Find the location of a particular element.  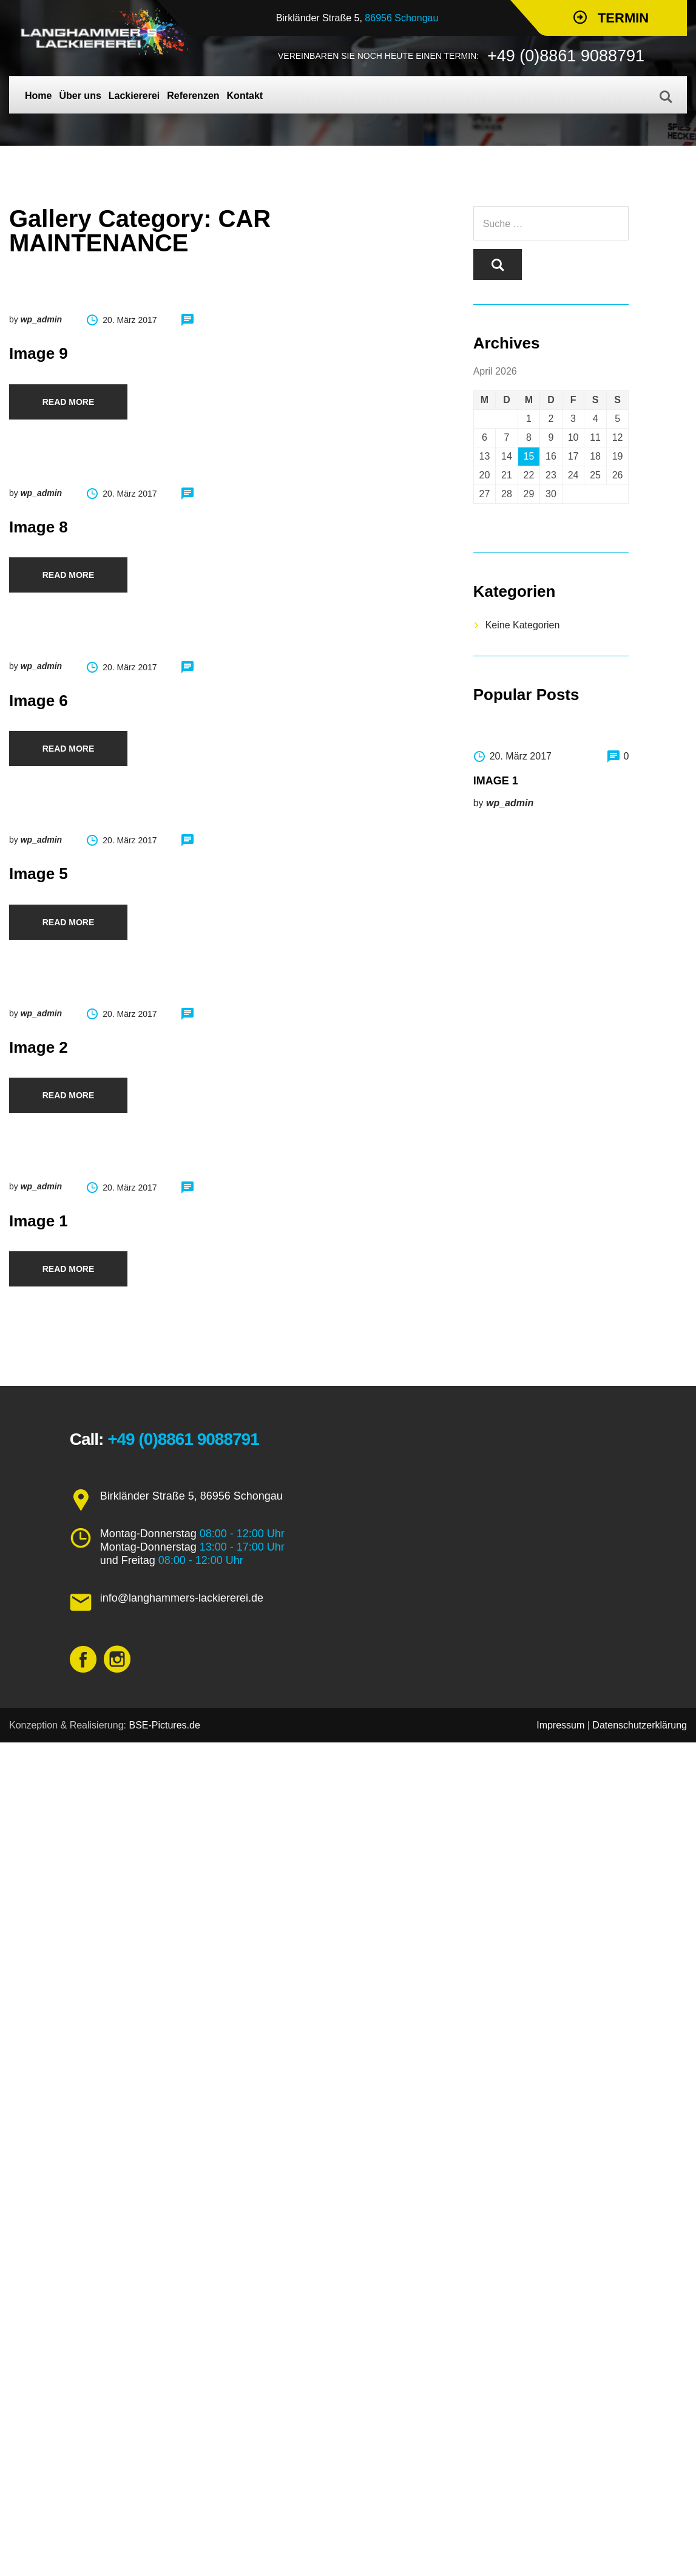

Kontakt is located at coordinates (245, 95).